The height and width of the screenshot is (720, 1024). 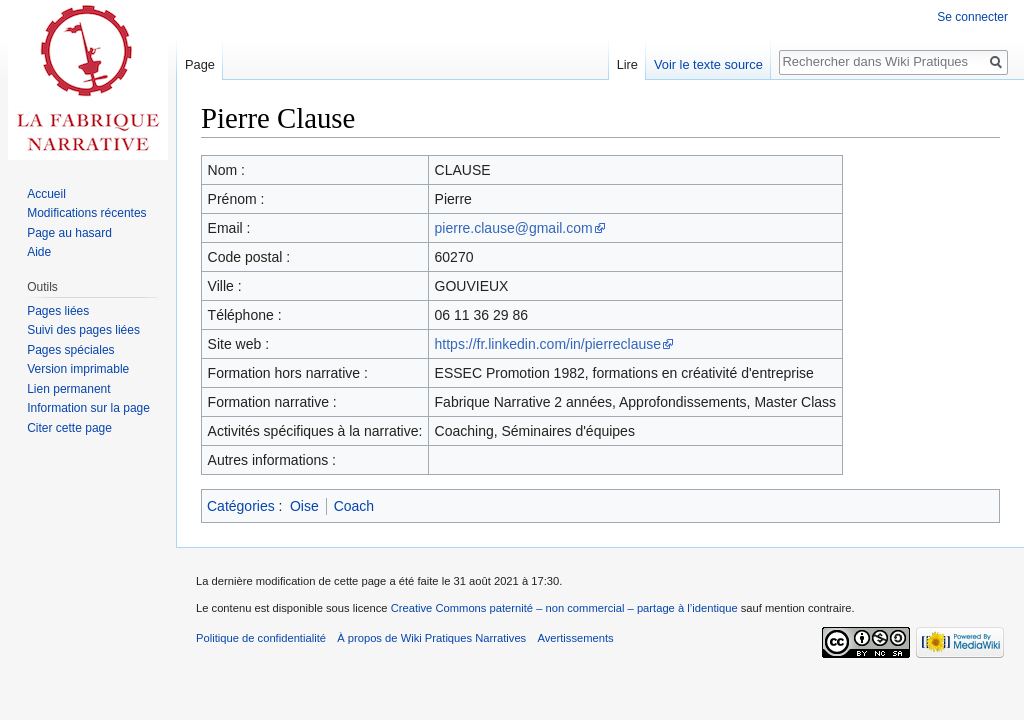 I want to click on Coach, so click(x=354, y=506).